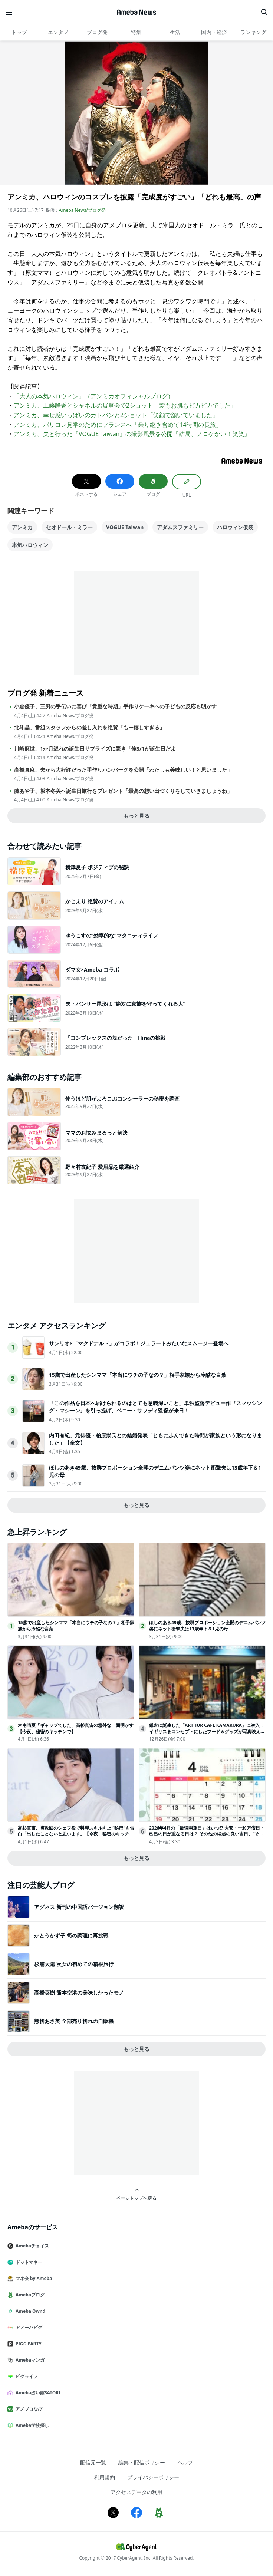 Image resolution: width=273 pixels, height=2576 pixels. What do you see at coordinates (69, 527) in the screenshot?
I see `セオドール・ミラー` at bounding box center [69, 527].